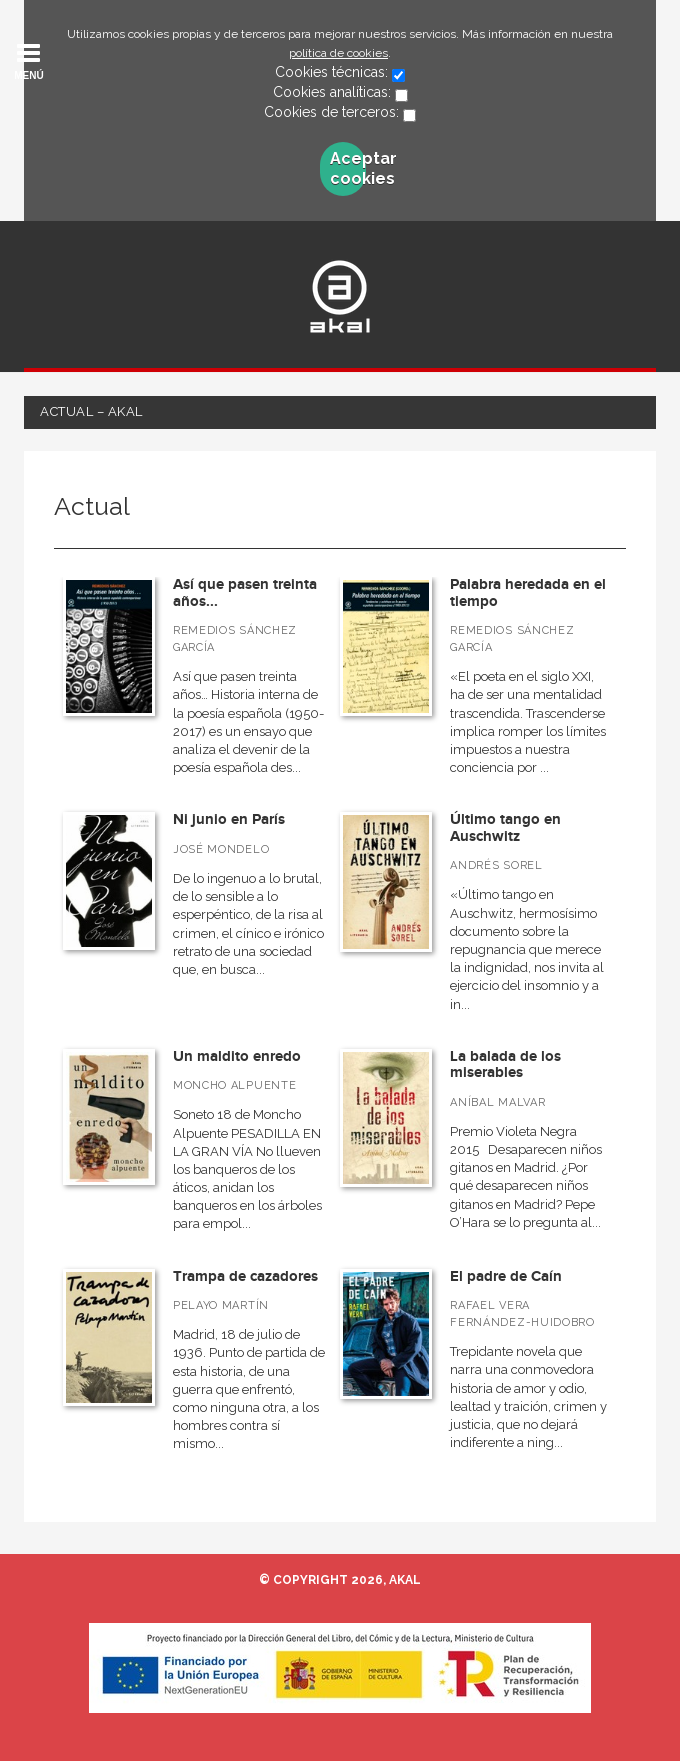 This screenshot has height=1761, width=680. I want to click on Actual – Akal, so click(91, 411).